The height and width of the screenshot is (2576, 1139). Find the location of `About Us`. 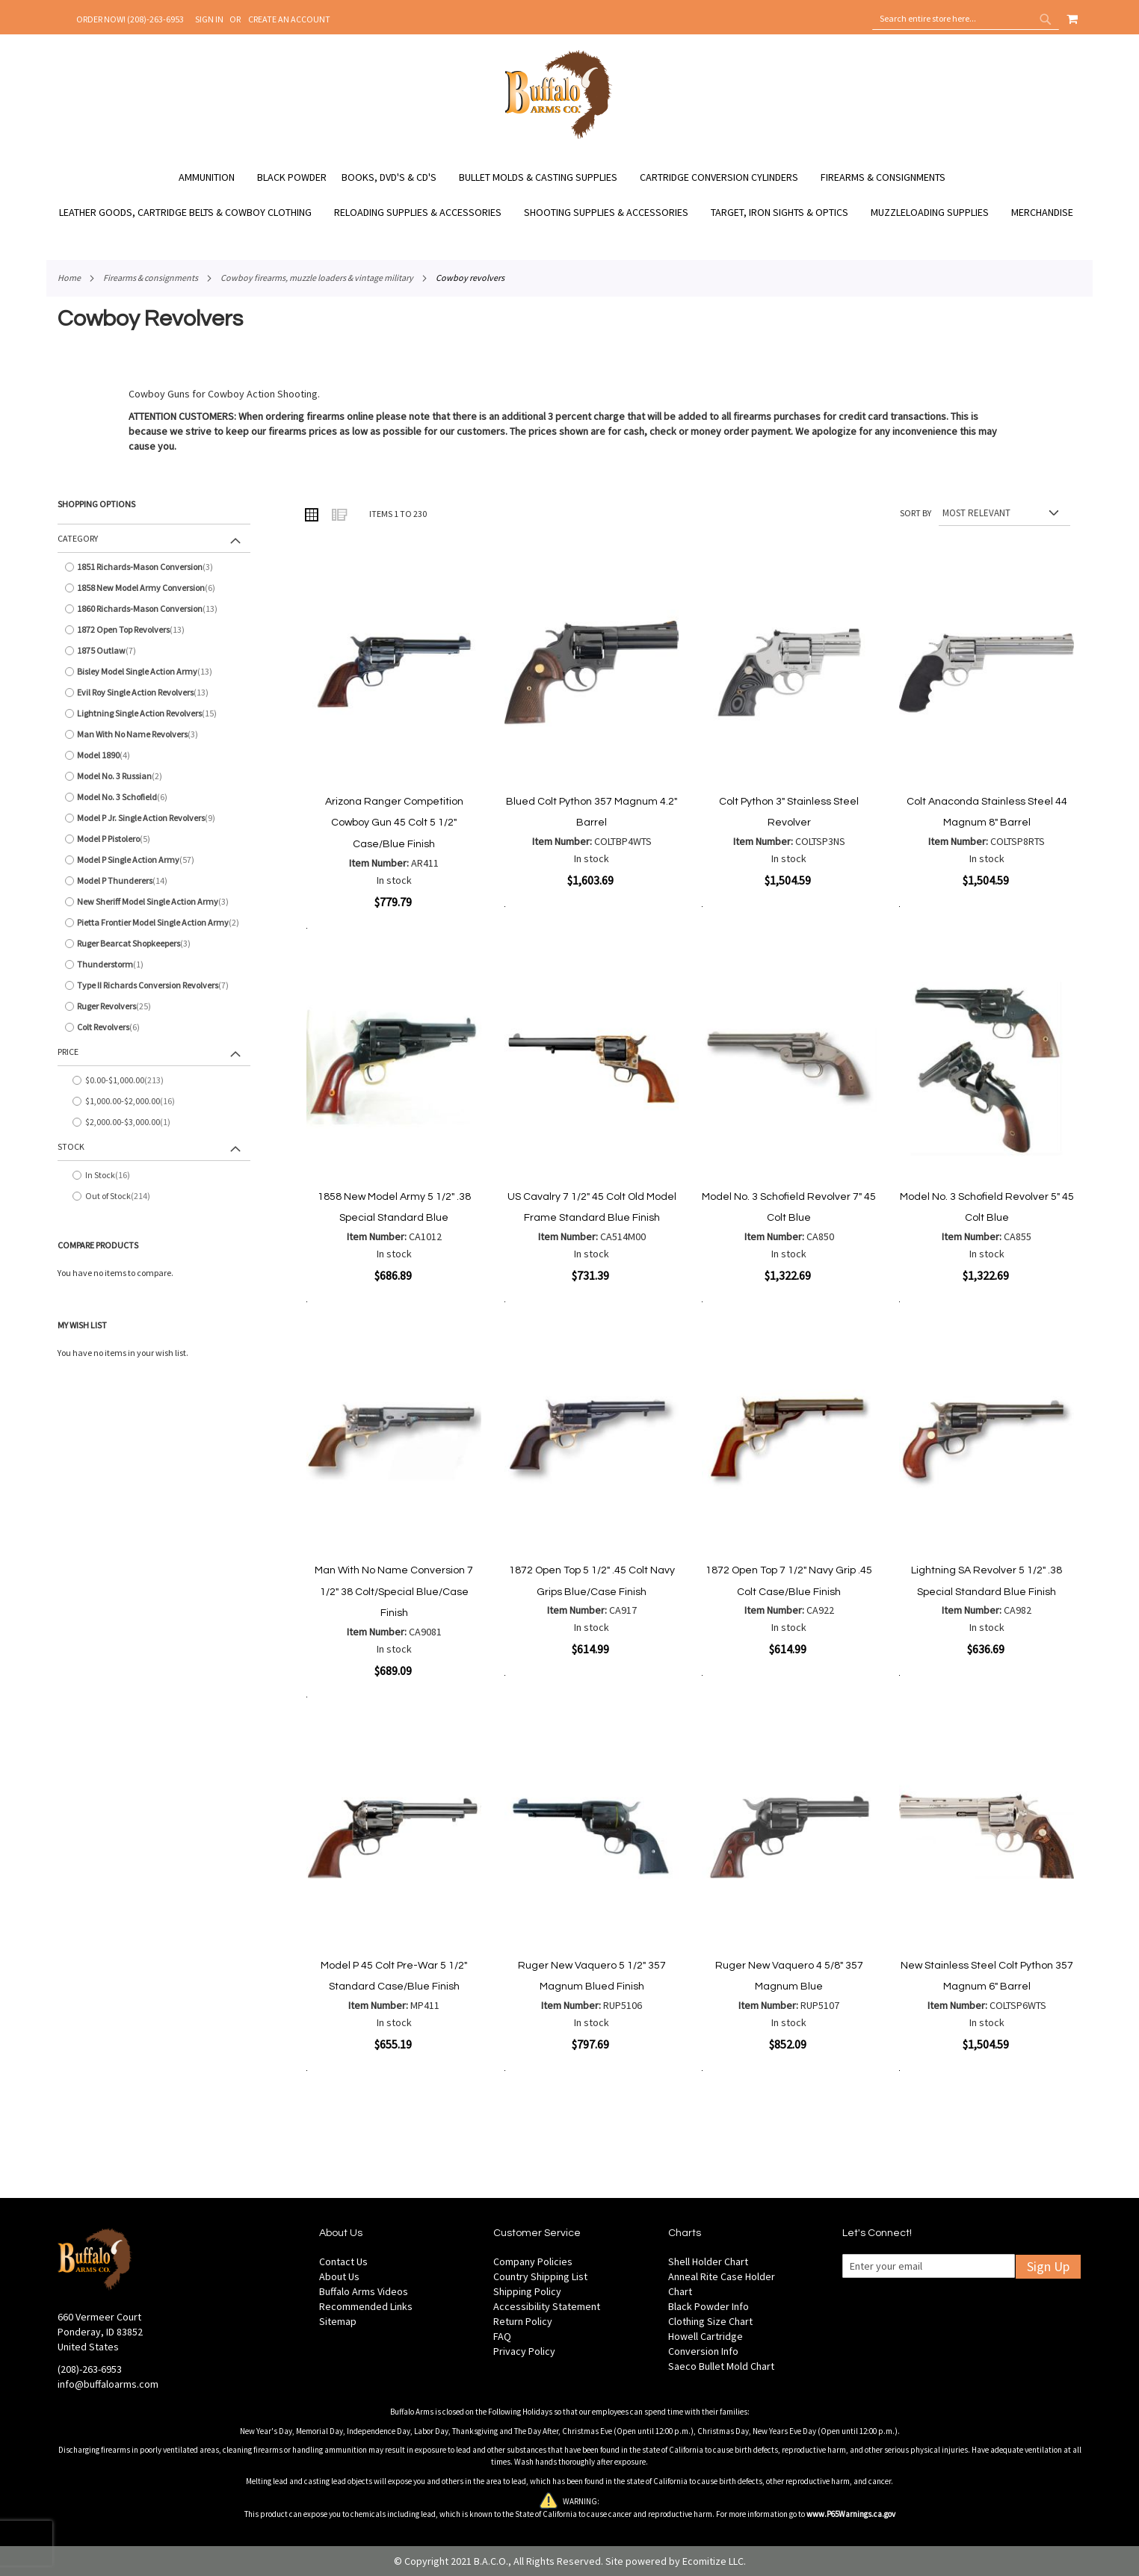

About Us is located at coordinates (339, 2276).